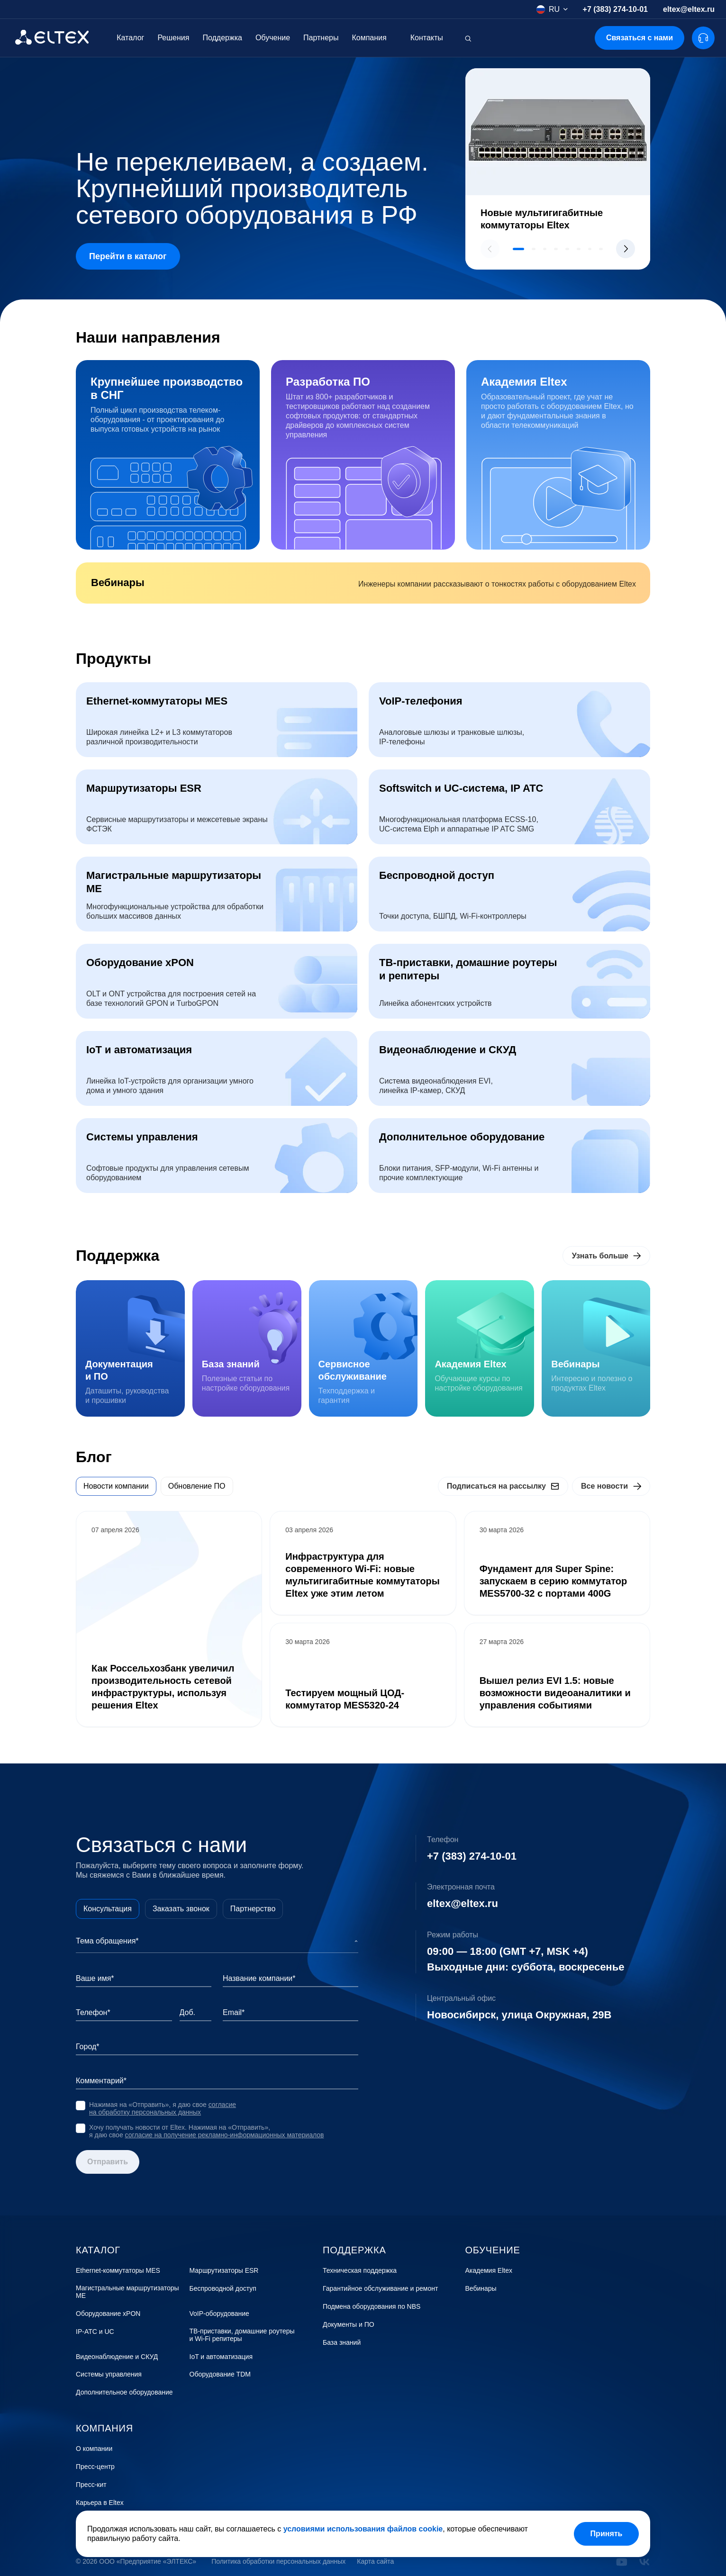  Describe the element at coordinates (91, 2484) in the screenshot. I see `Пресс-кит` at that location.